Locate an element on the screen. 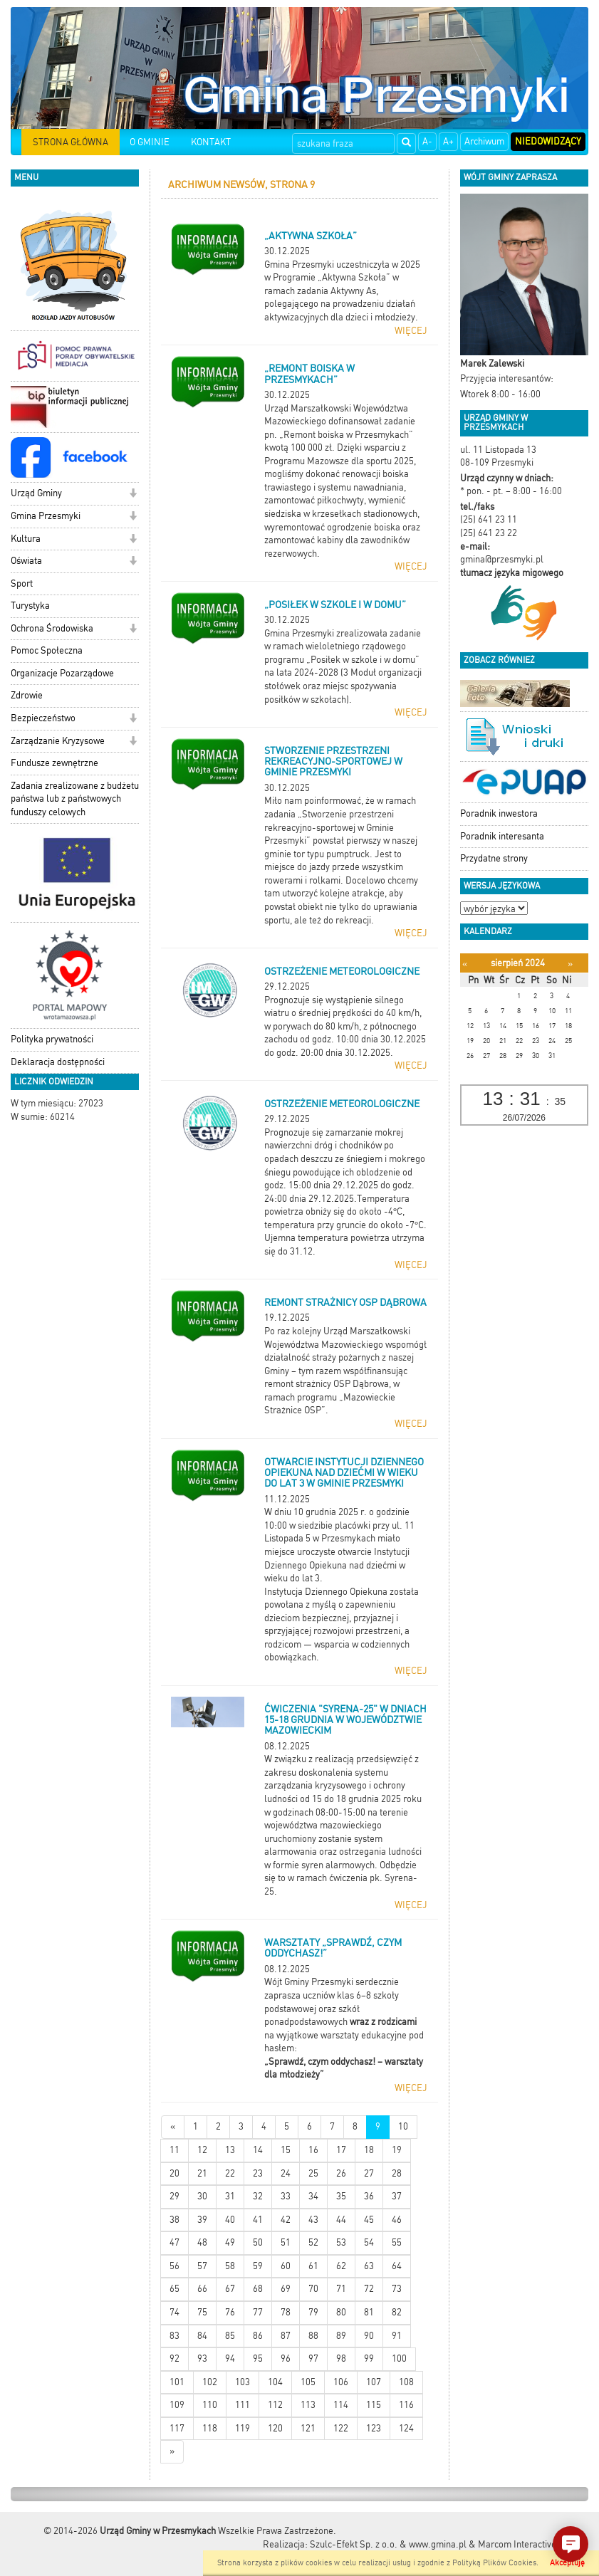  54 is located at coordinates (369, 2242).